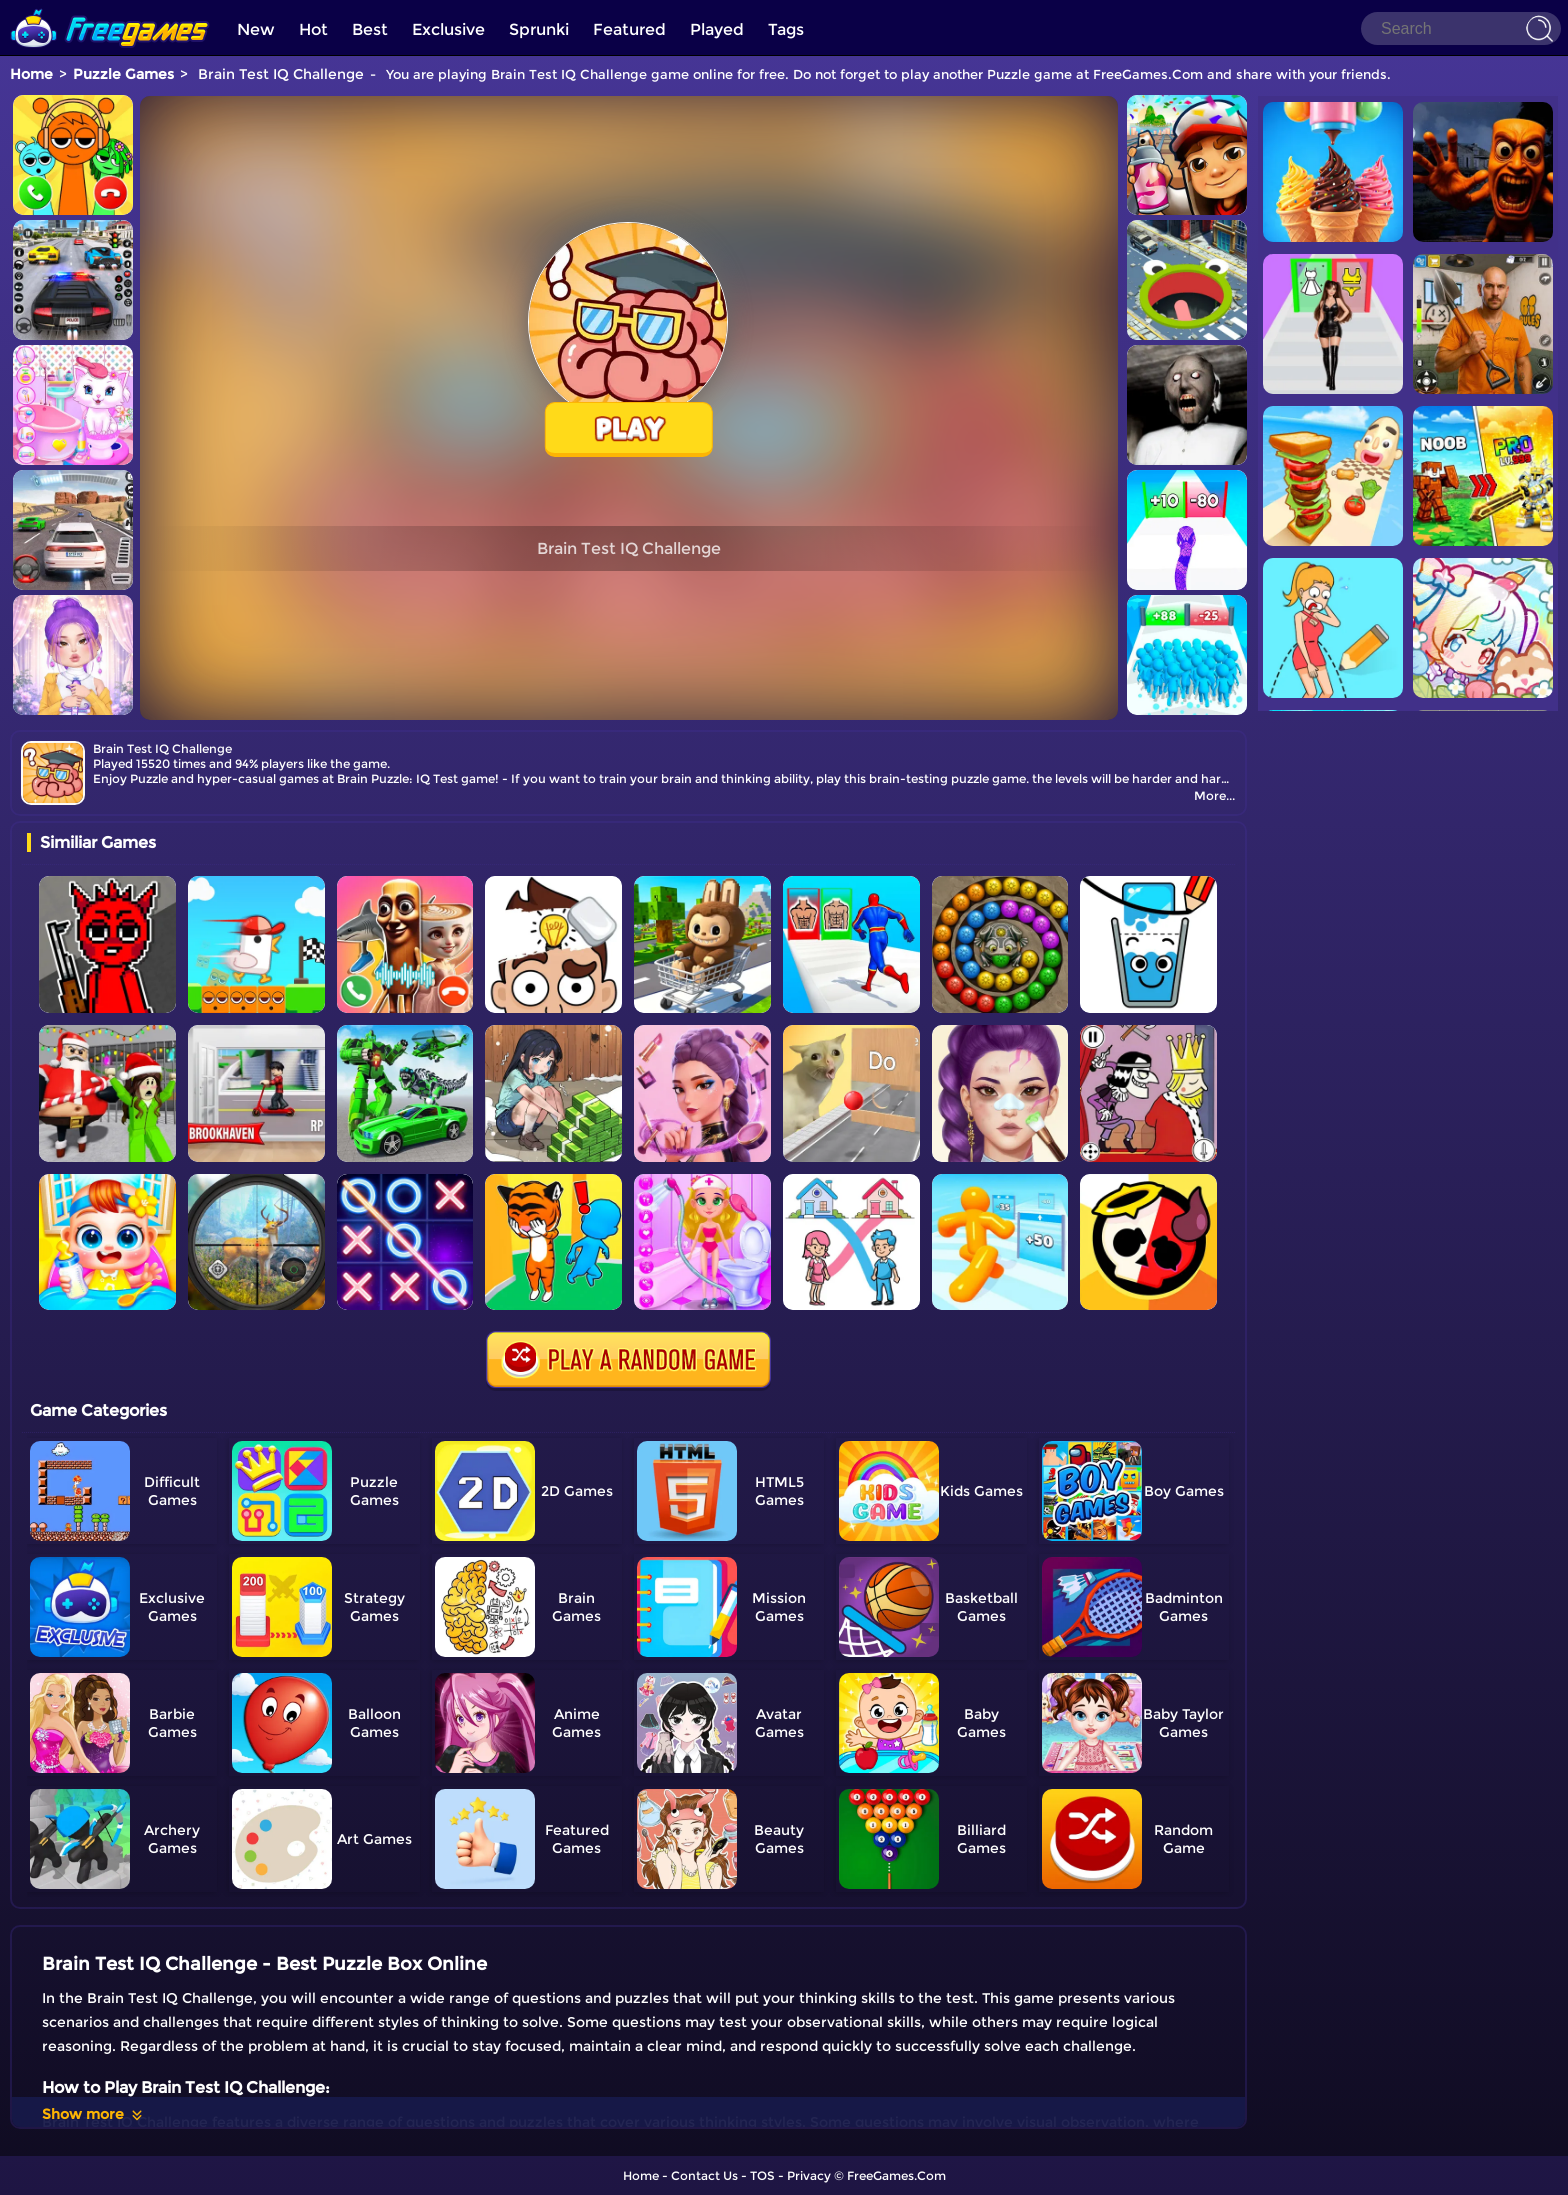  I want to click on Exclusive, so click(448, 29).